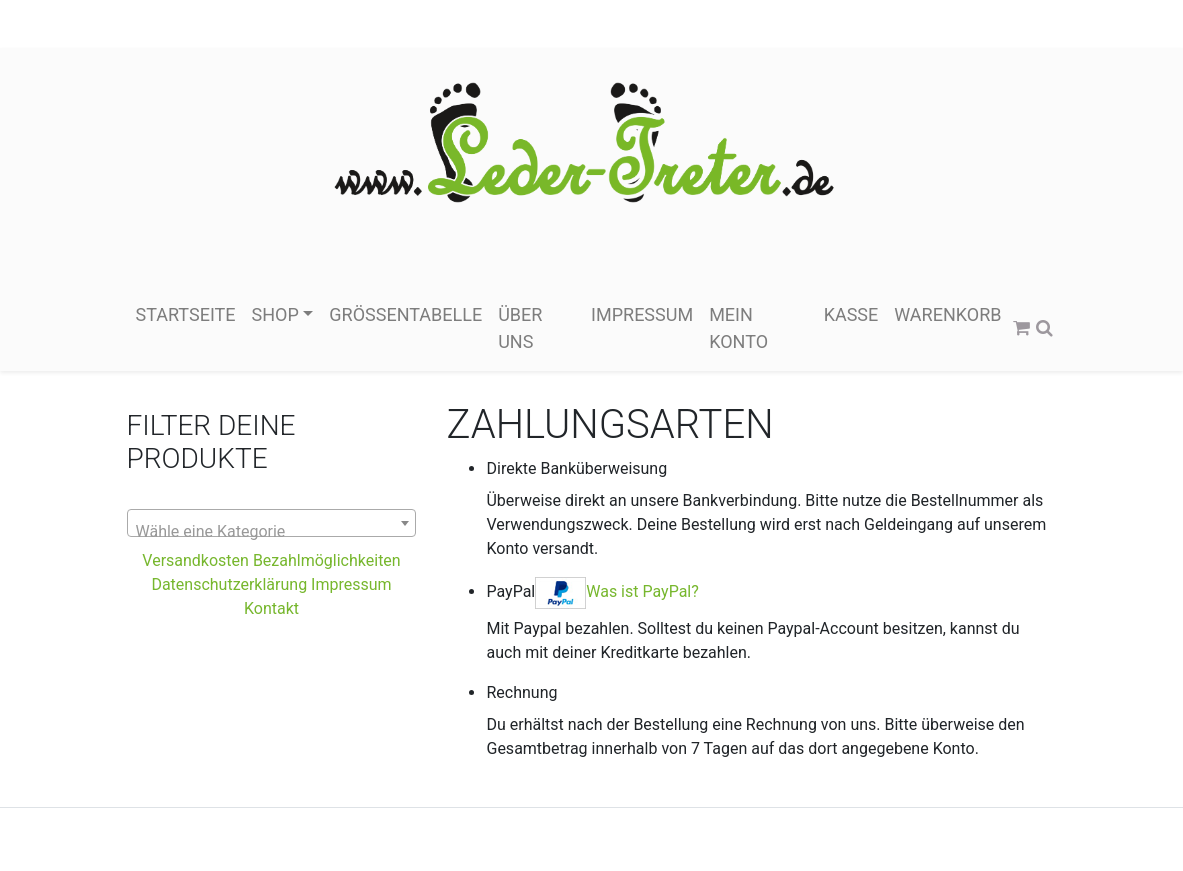 The width and height of the screenshot is (1183, 871). Describe the element at coordinates (327, 560) in the screenshot. I see `Bezahlmöglichkeiten` at that location.